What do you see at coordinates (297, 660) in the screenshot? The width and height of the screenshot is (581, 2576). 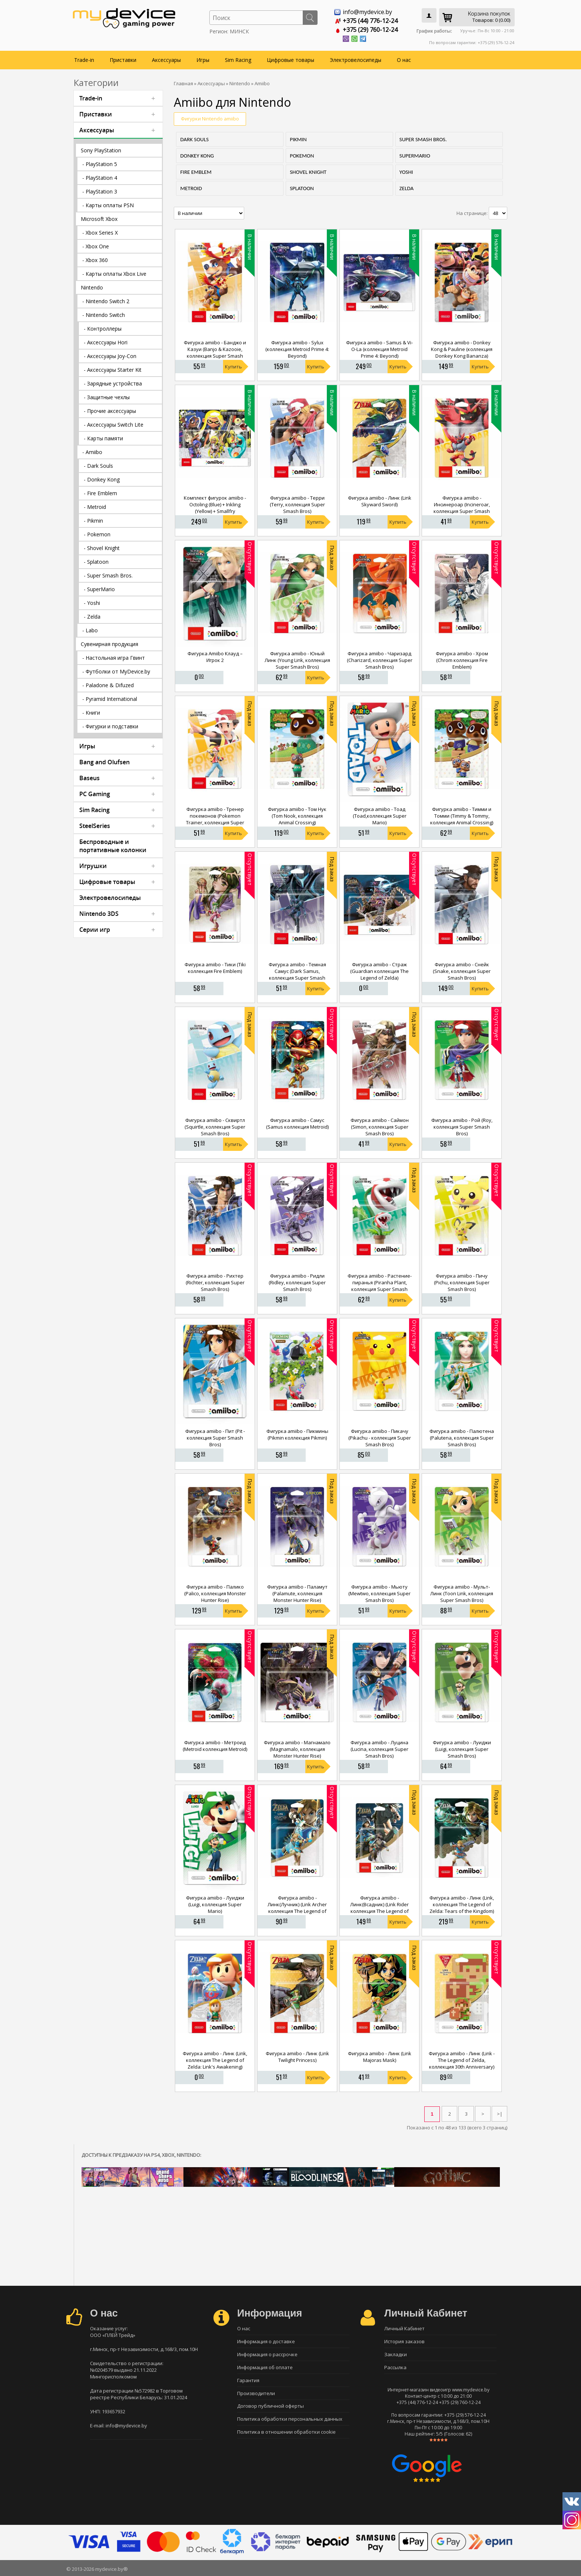 I see `Фигурка amiibo - Юный Линк (Young Link, коллекция Super Smash Bros)` at bounding box center [297, 660].